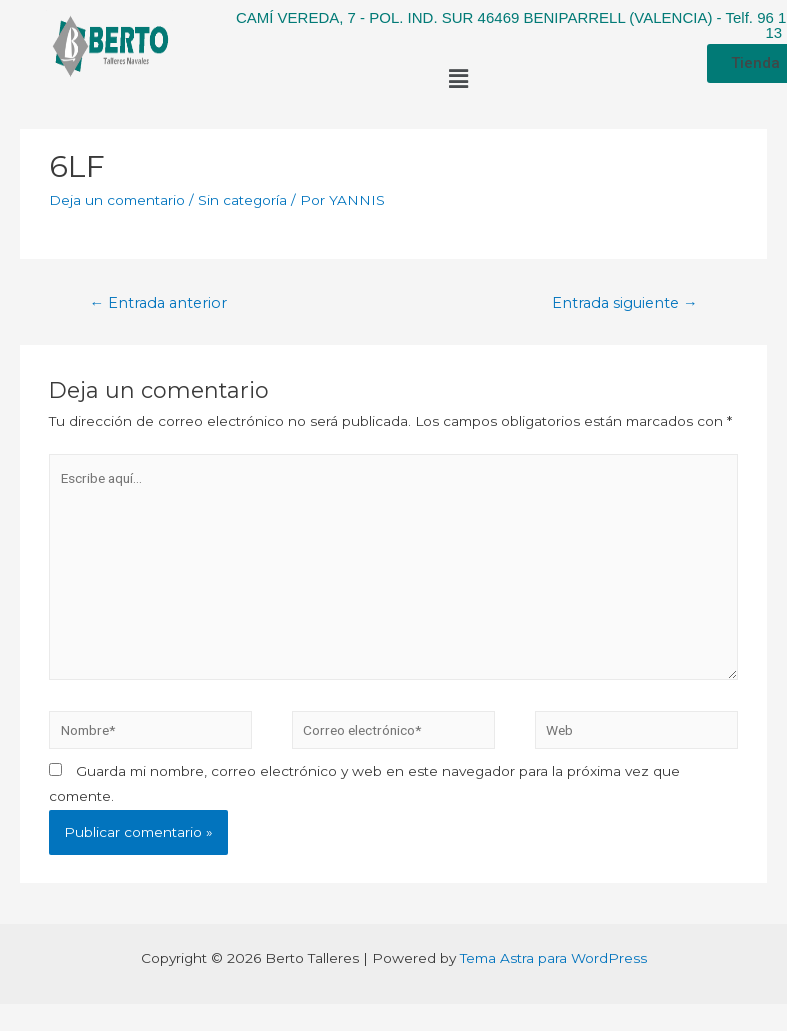  What do you see at coordinates (158, 303) in the screenshot?
I see `Entrada anterior` at bounding box center [158, 303].